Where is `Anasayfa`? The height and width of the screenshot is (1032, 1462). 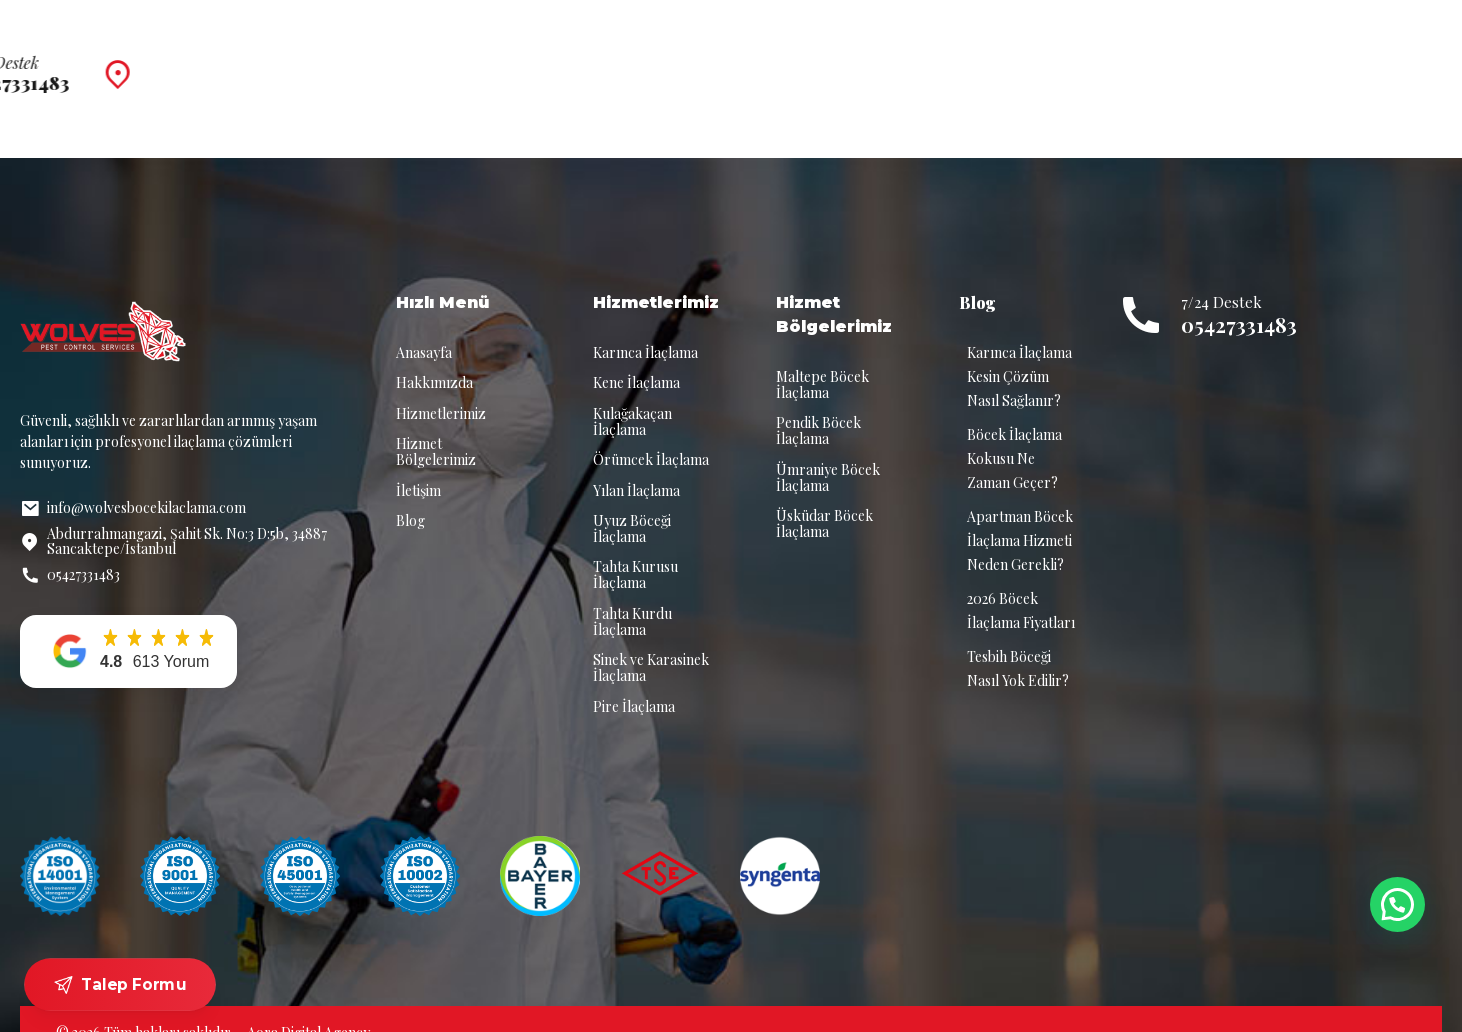 Anasayfa is located at coordinates (453, 59).